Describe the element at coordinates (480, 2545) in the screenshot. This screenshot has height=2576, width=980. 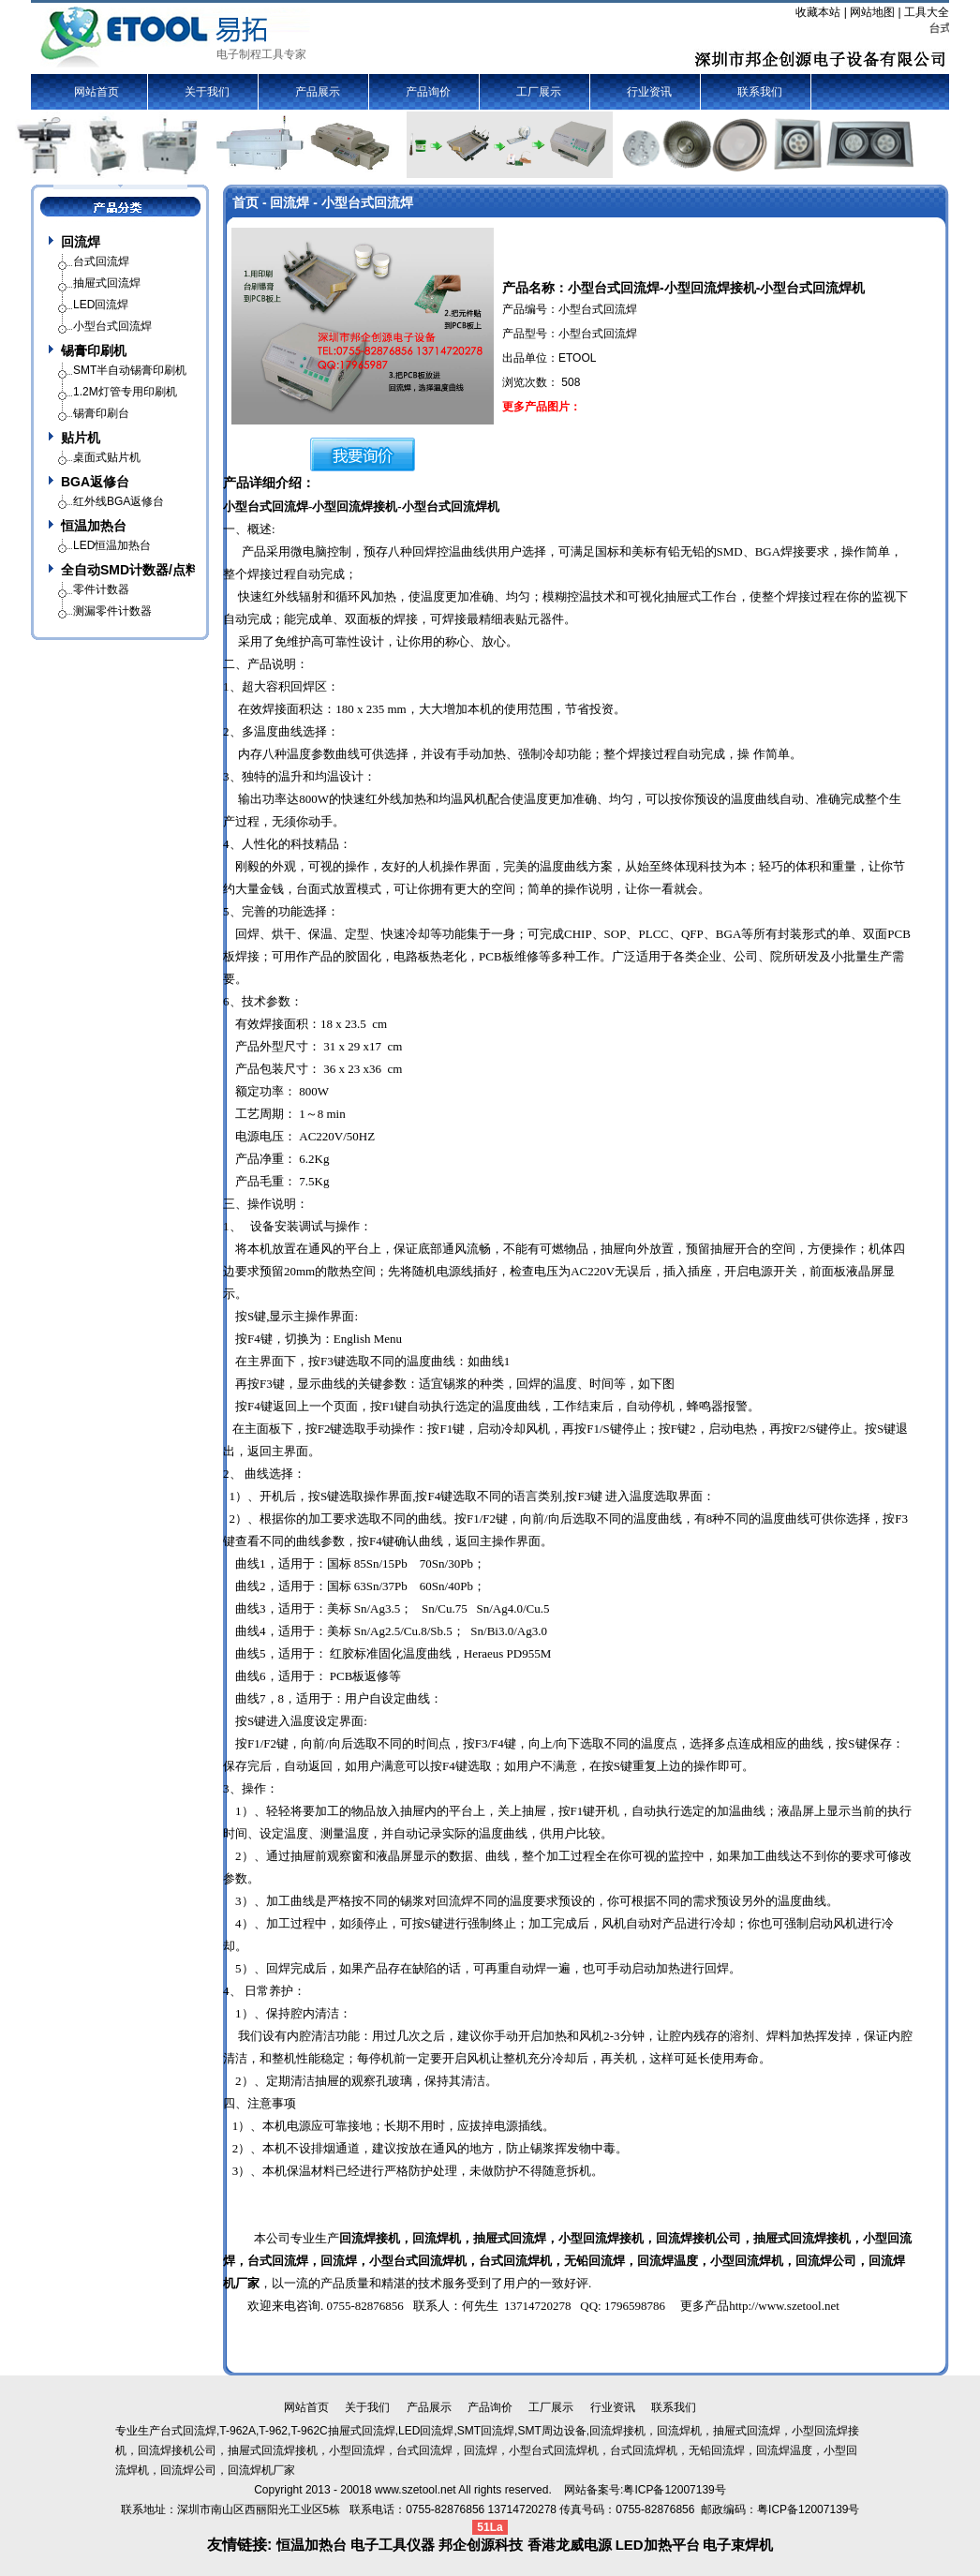
I see `邦企创源科技` at that location.